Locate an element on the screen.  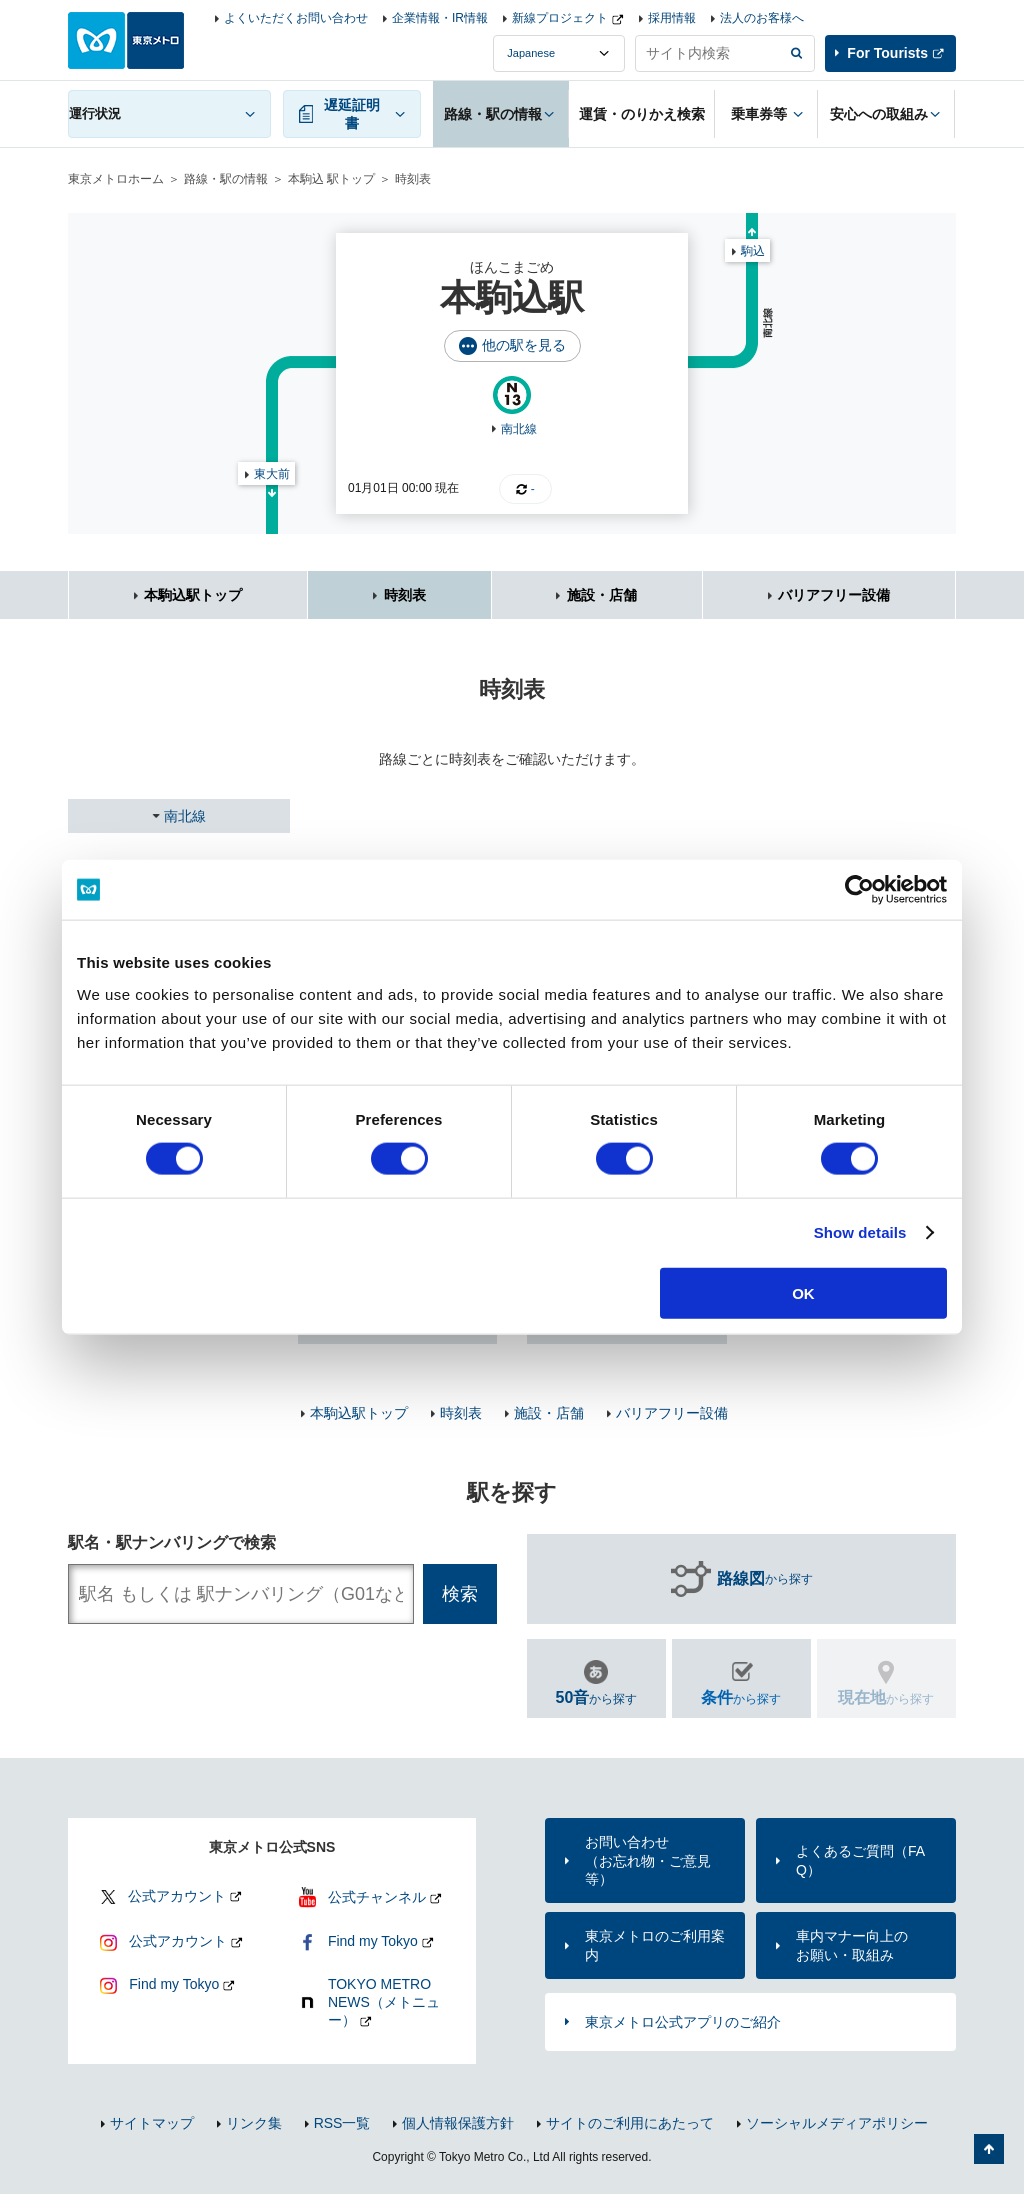
東京メトロ公式アプリのご紹介 is located at coordinates (683, 2022).